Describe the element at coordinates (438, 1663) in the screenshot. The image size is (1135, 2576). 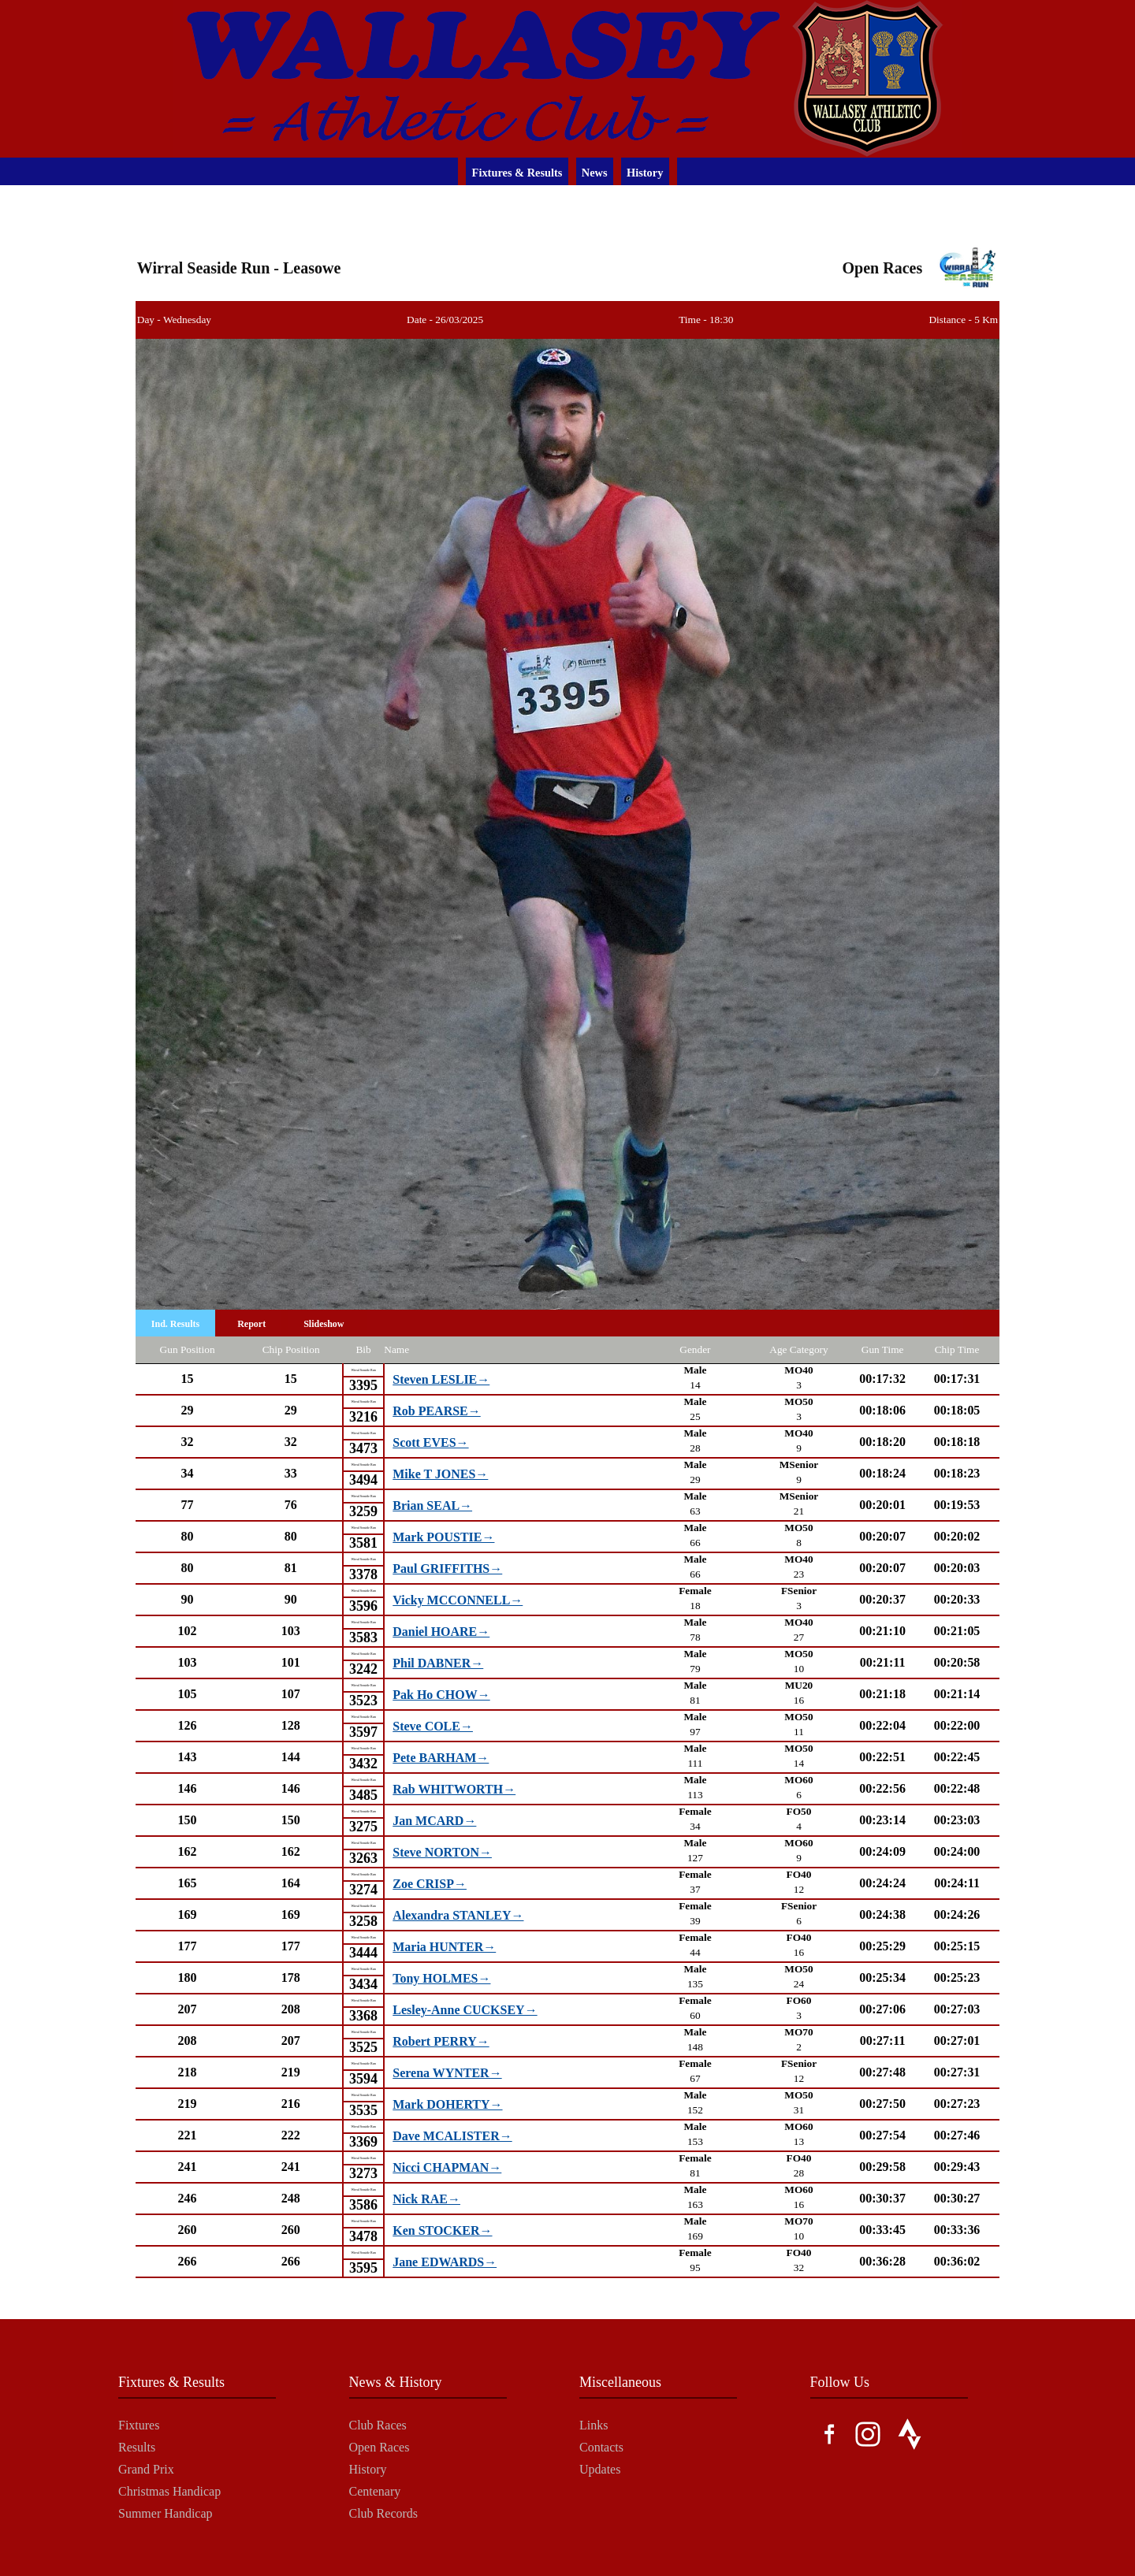
I see `Phil DABNER→` at that location.